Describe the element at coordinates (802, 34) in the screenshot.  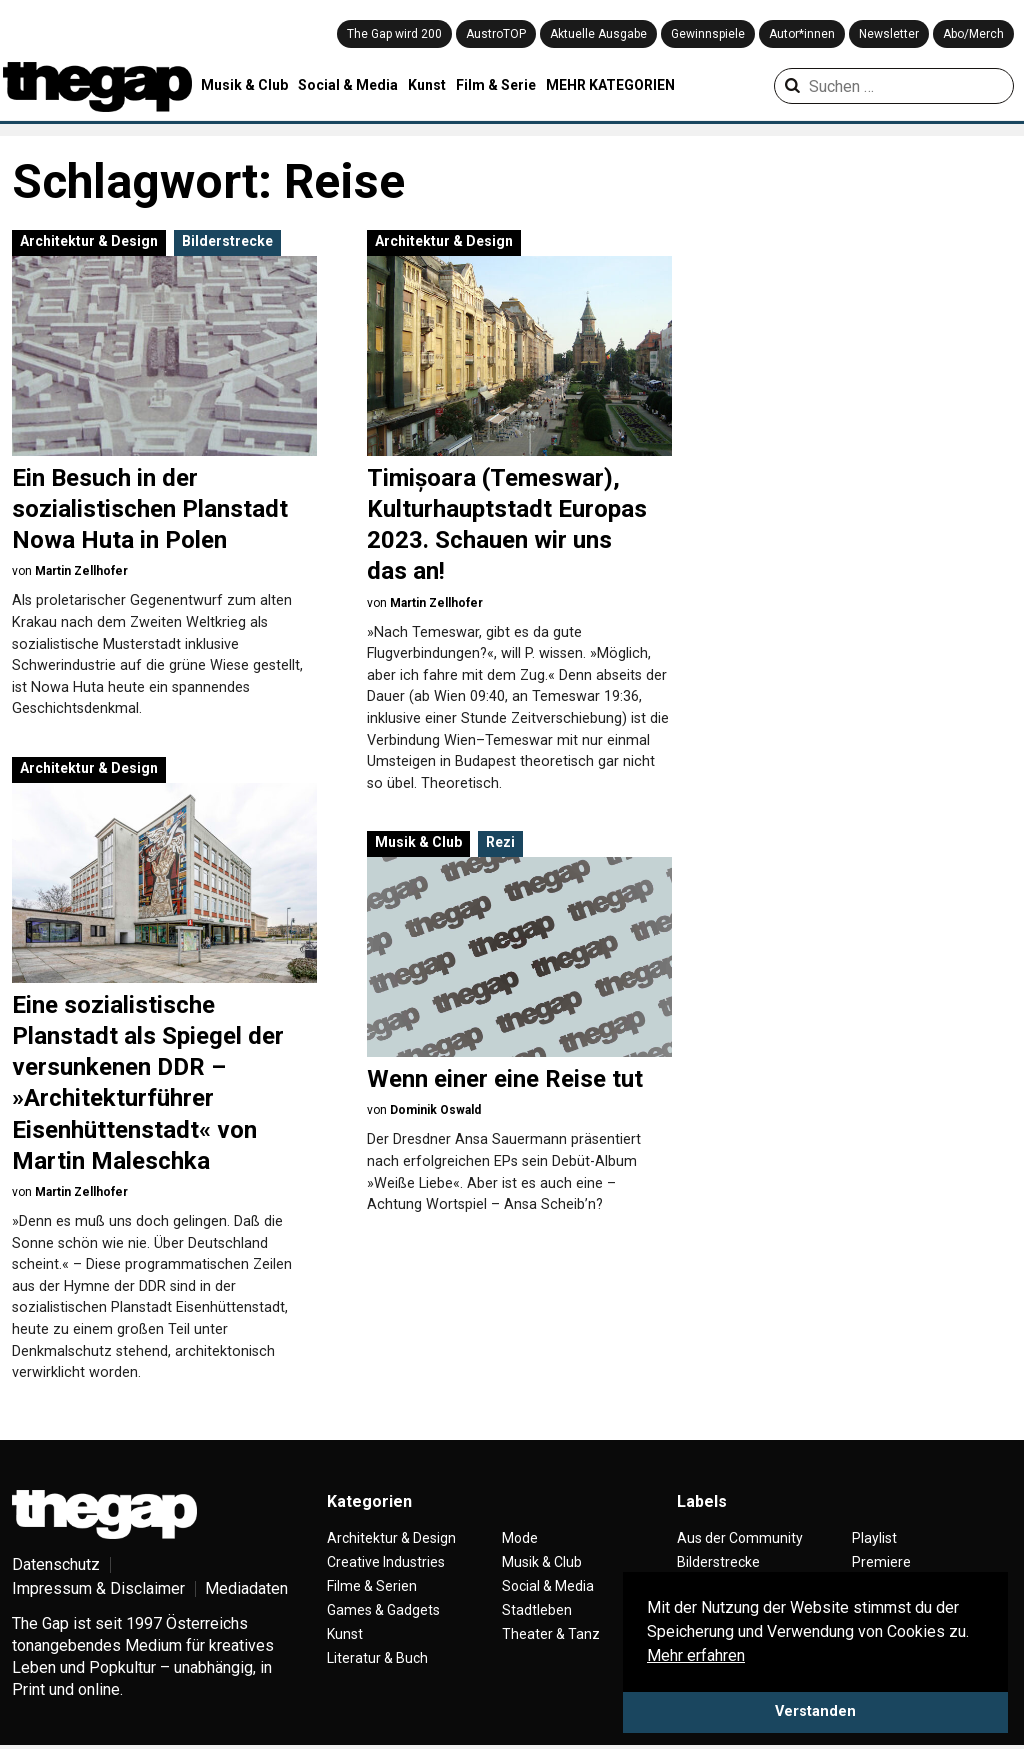
I see `Autor*innen` at that location.